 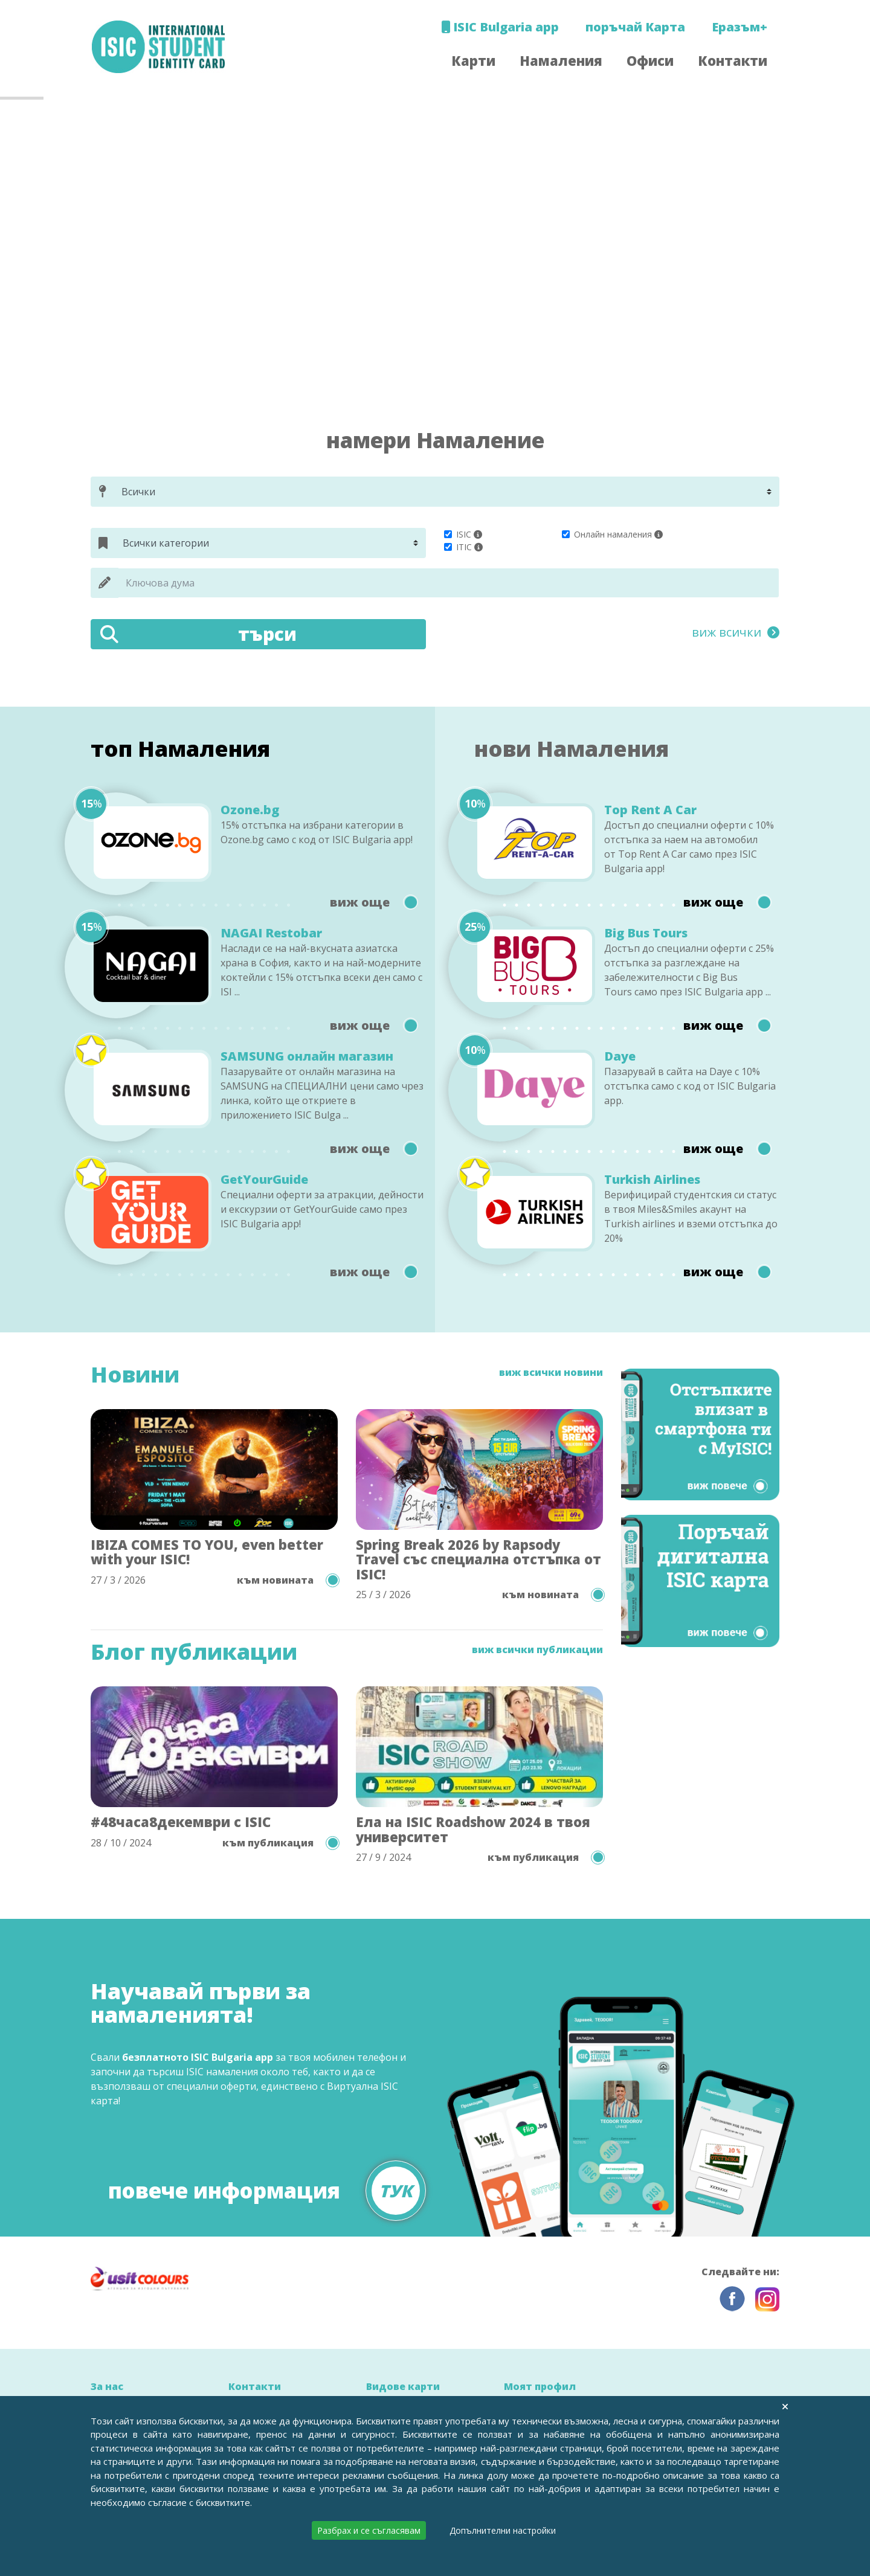 What do you see at coordinates (650, 810) in the screenshot?
I see `Top Rent A Car` at bounding box center [650, 810].